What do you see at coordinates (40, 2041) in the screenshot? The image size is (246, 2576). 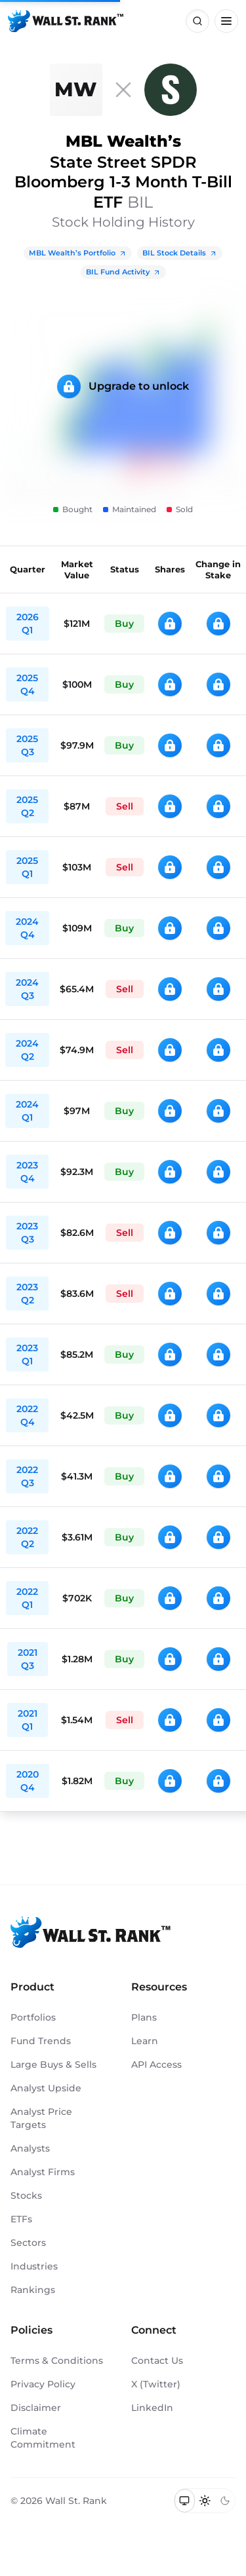 I see `Fund Trends` at bounding box center [40, 2041].